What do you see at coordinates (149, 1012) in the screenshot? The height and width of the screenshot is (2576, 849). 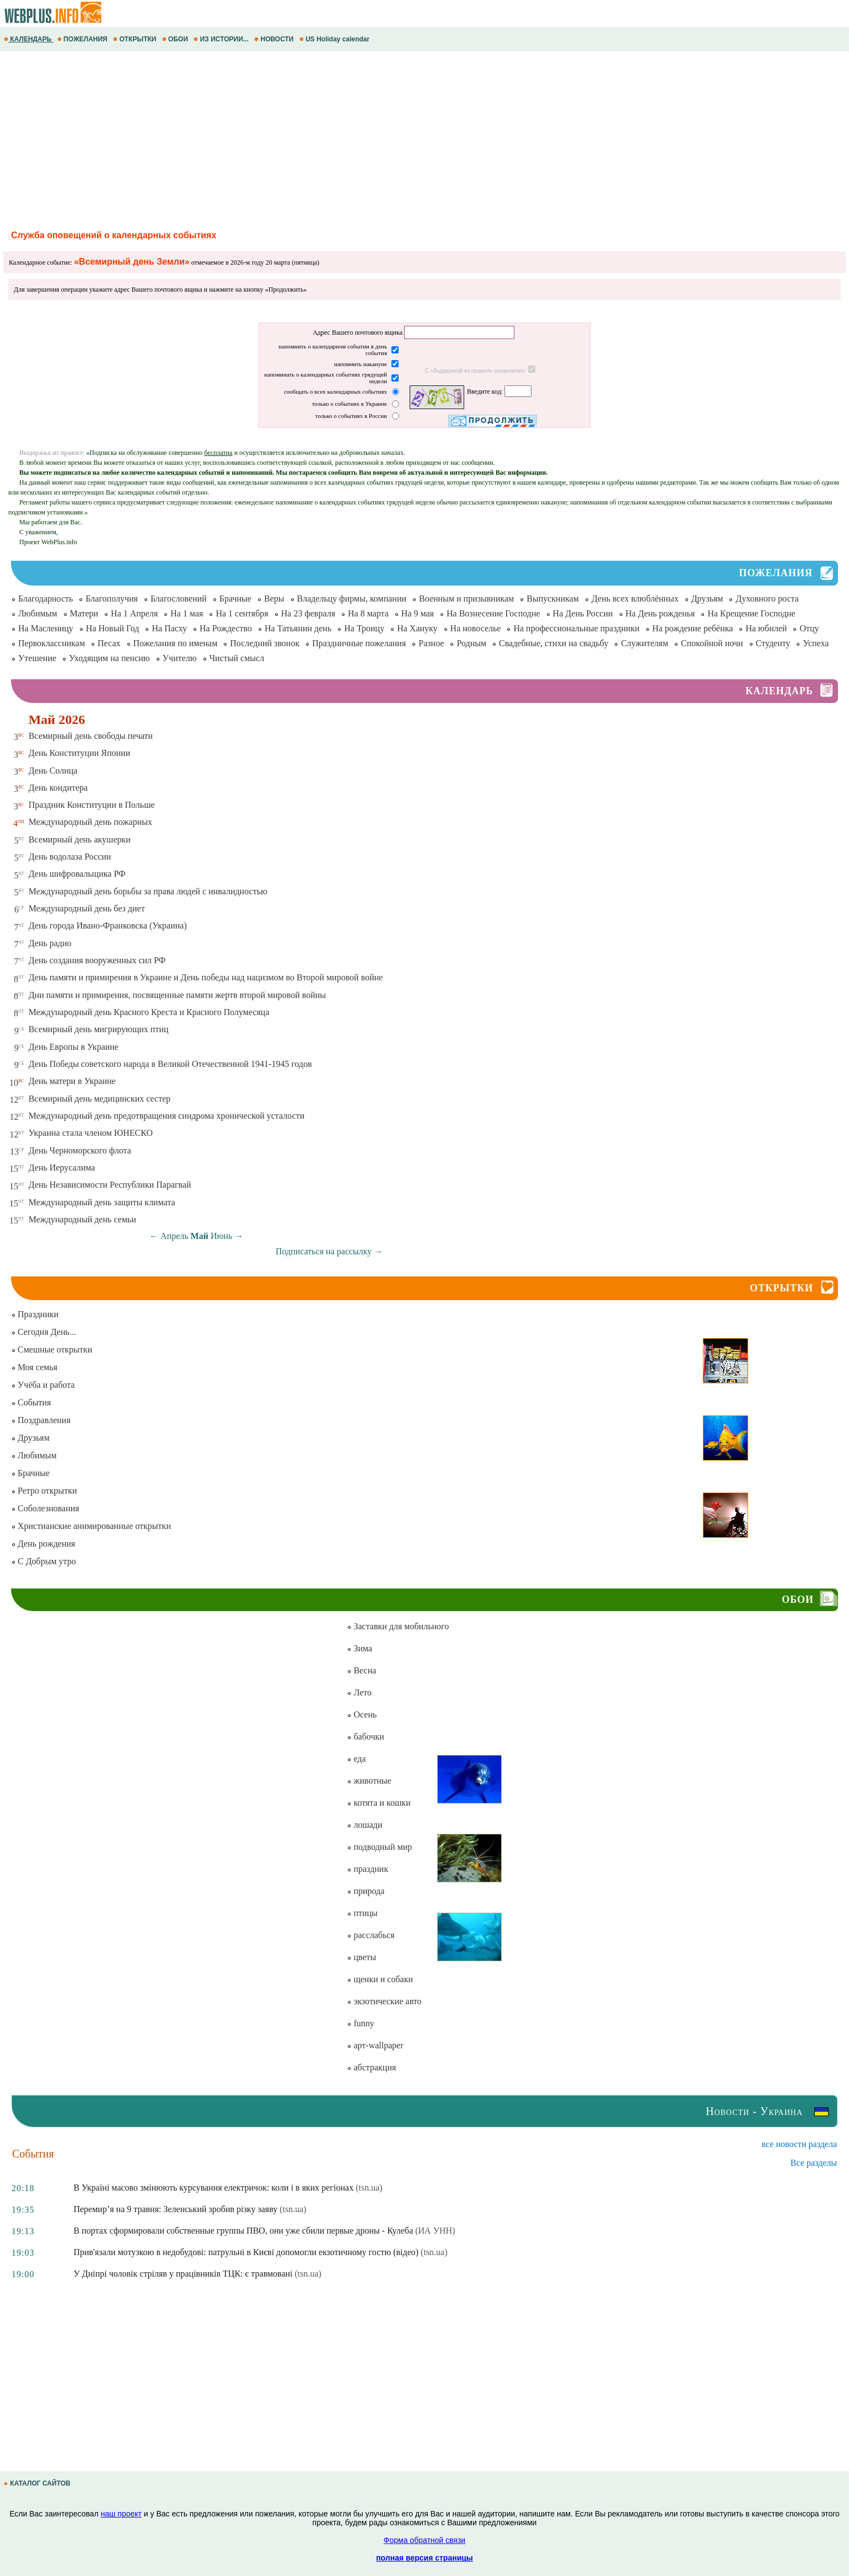 I see `Международный день Красного Креста и Красного Полумесяца` at bounding box center [149, 1012].